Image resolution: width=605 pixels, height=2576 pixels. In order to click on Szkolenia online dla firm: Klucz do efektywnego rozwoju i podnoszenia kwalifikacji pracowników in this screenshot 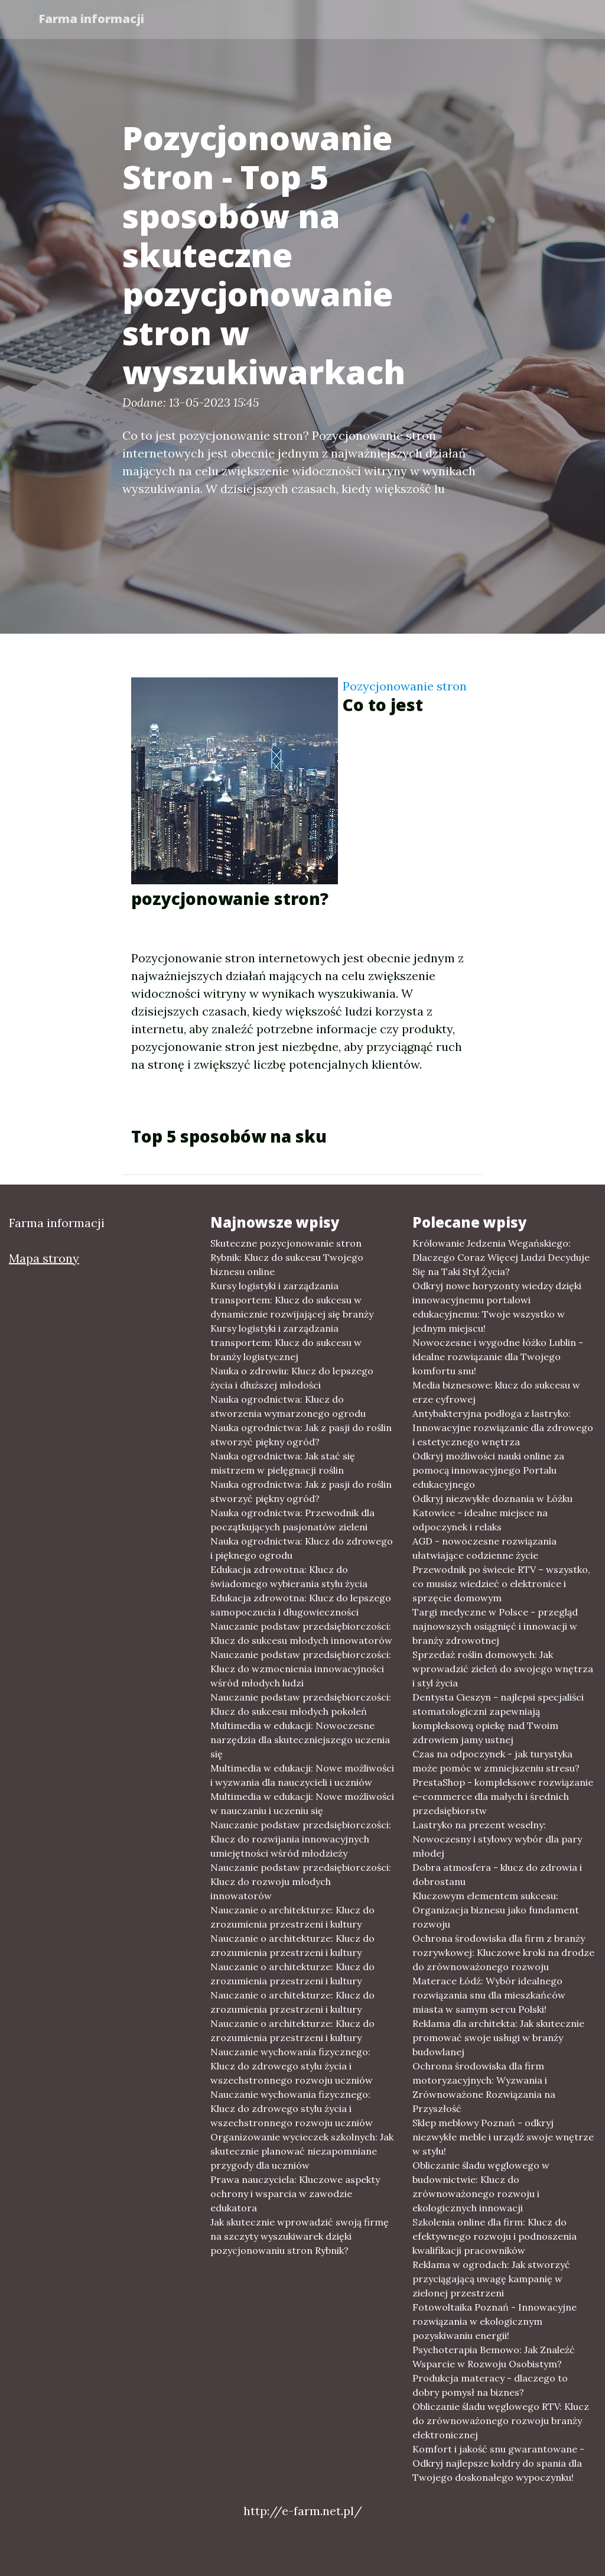, I will do `click(494, 2236)`.